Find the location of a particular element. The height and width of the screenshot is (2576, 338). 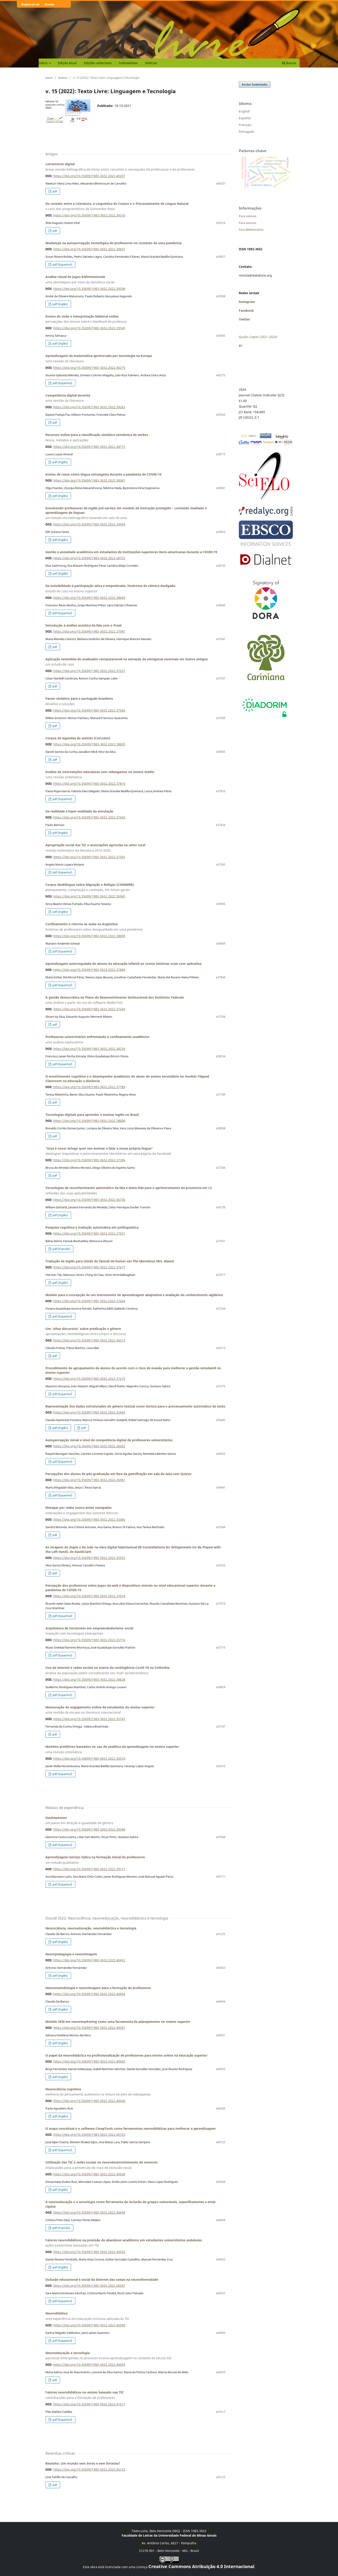

https://doi.org/10.35699/1983-3652.2022.38581 is located at coordinates (89, 480).